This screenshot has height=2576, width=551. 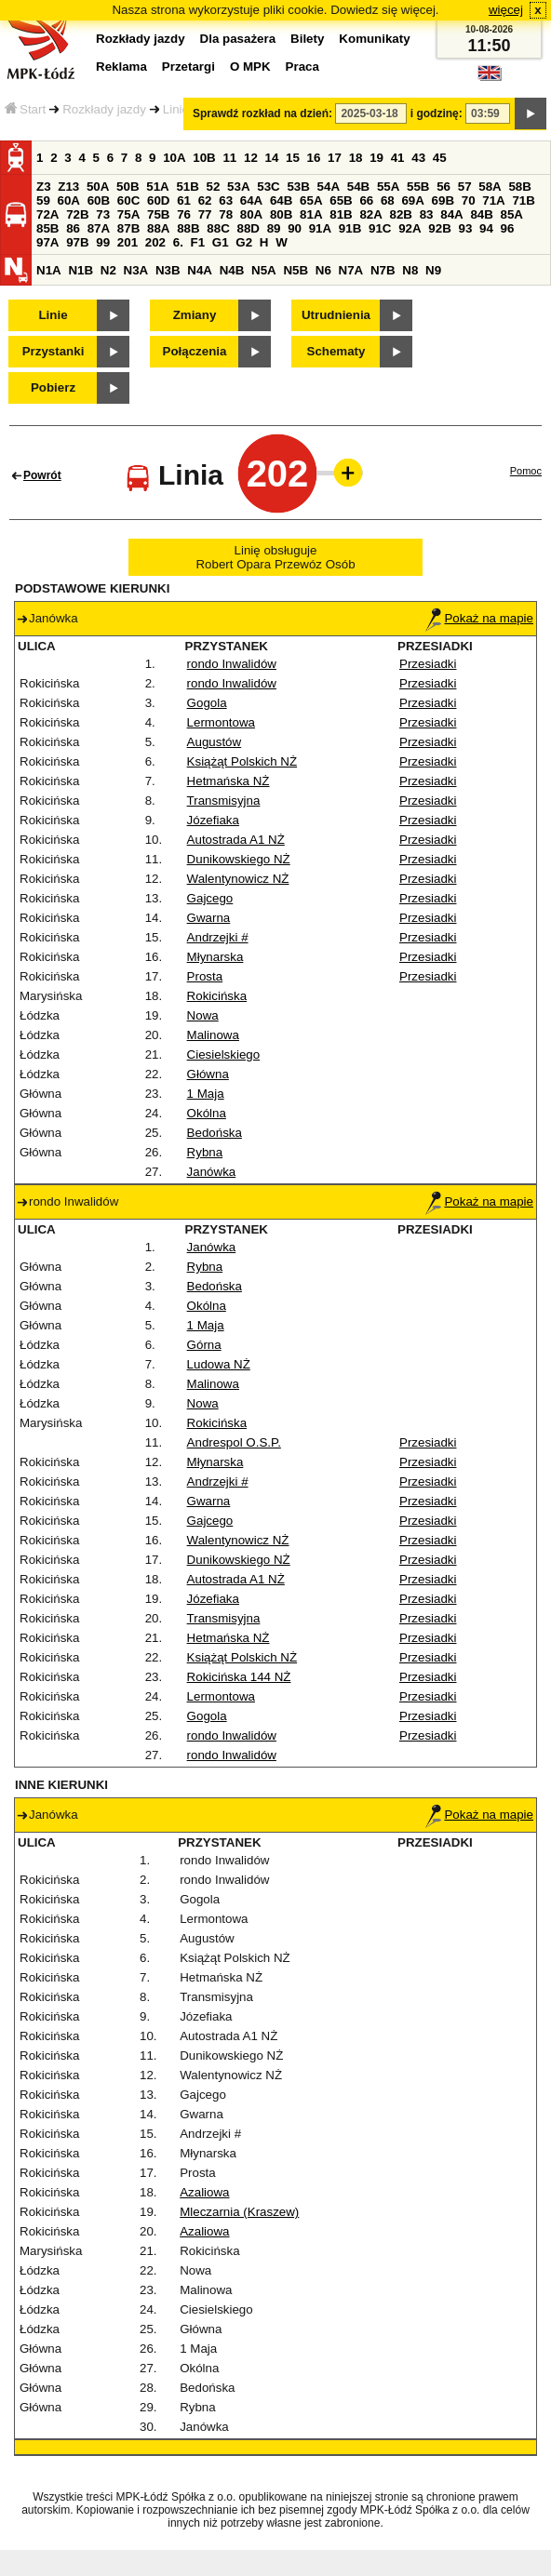 What do you see at coordinates (184, 214) in the screenshot?
I see `76` at bounding box center [184, 214].